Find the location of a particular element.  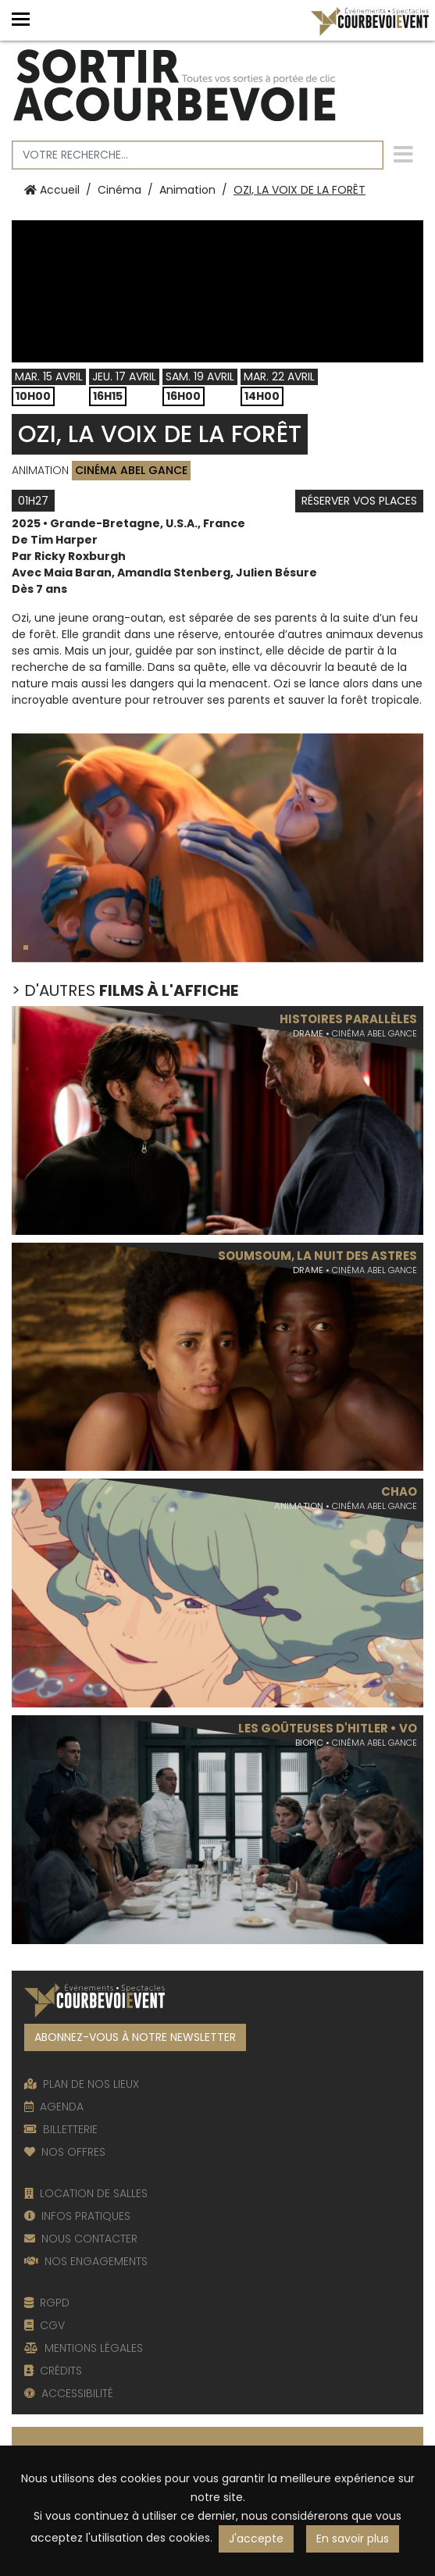

Cinéma is located at coordinates (119, 190).